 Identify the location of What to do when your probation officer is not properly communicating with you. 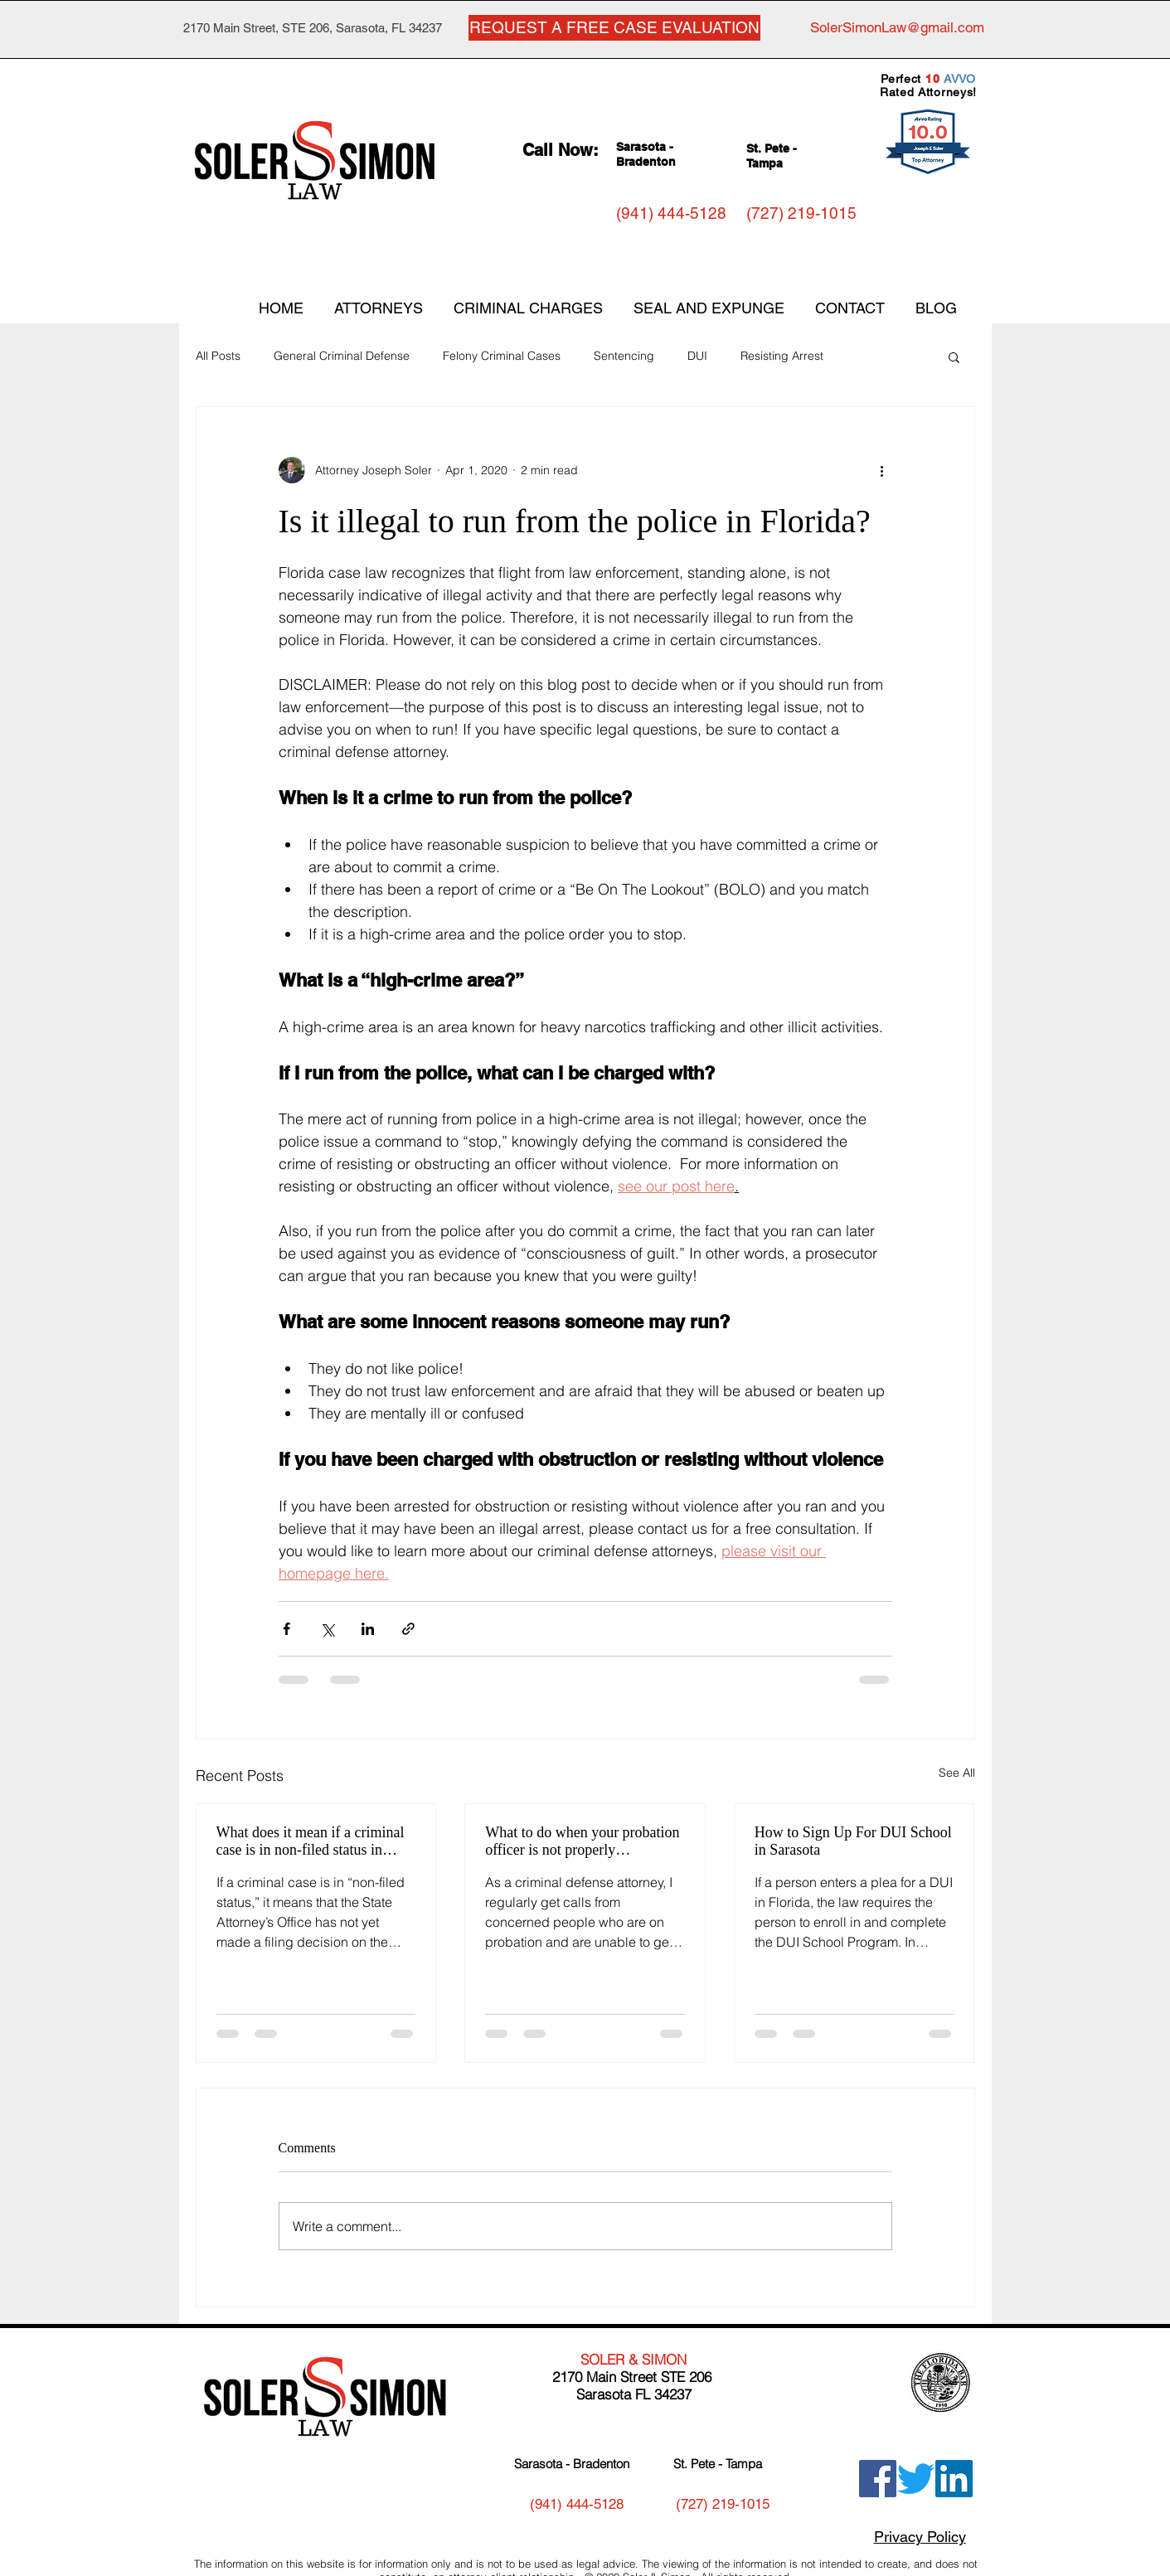
(582, 1841).